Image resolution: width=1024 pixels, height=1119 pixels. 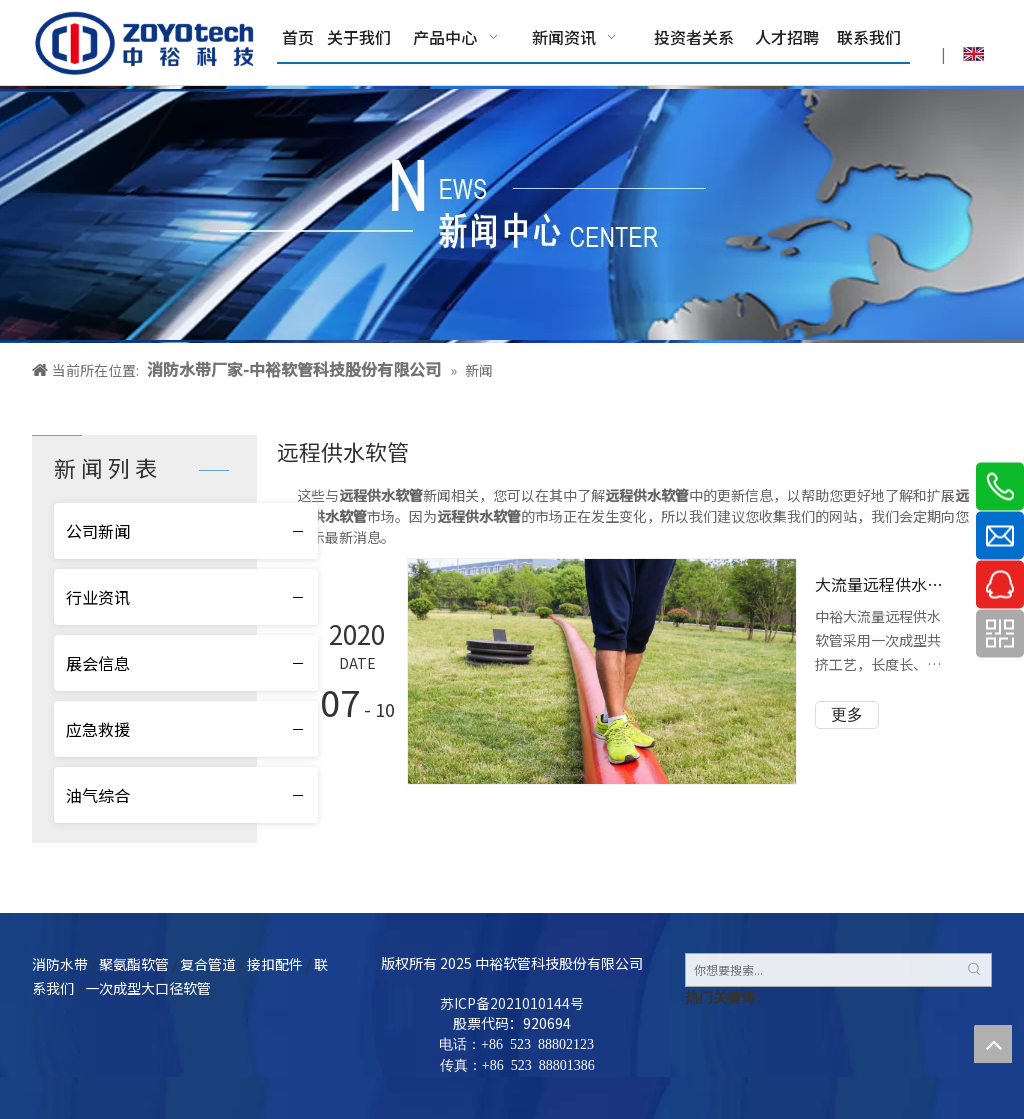 I want to click on 大流量远程供水软管, so click(x=882, y=584).